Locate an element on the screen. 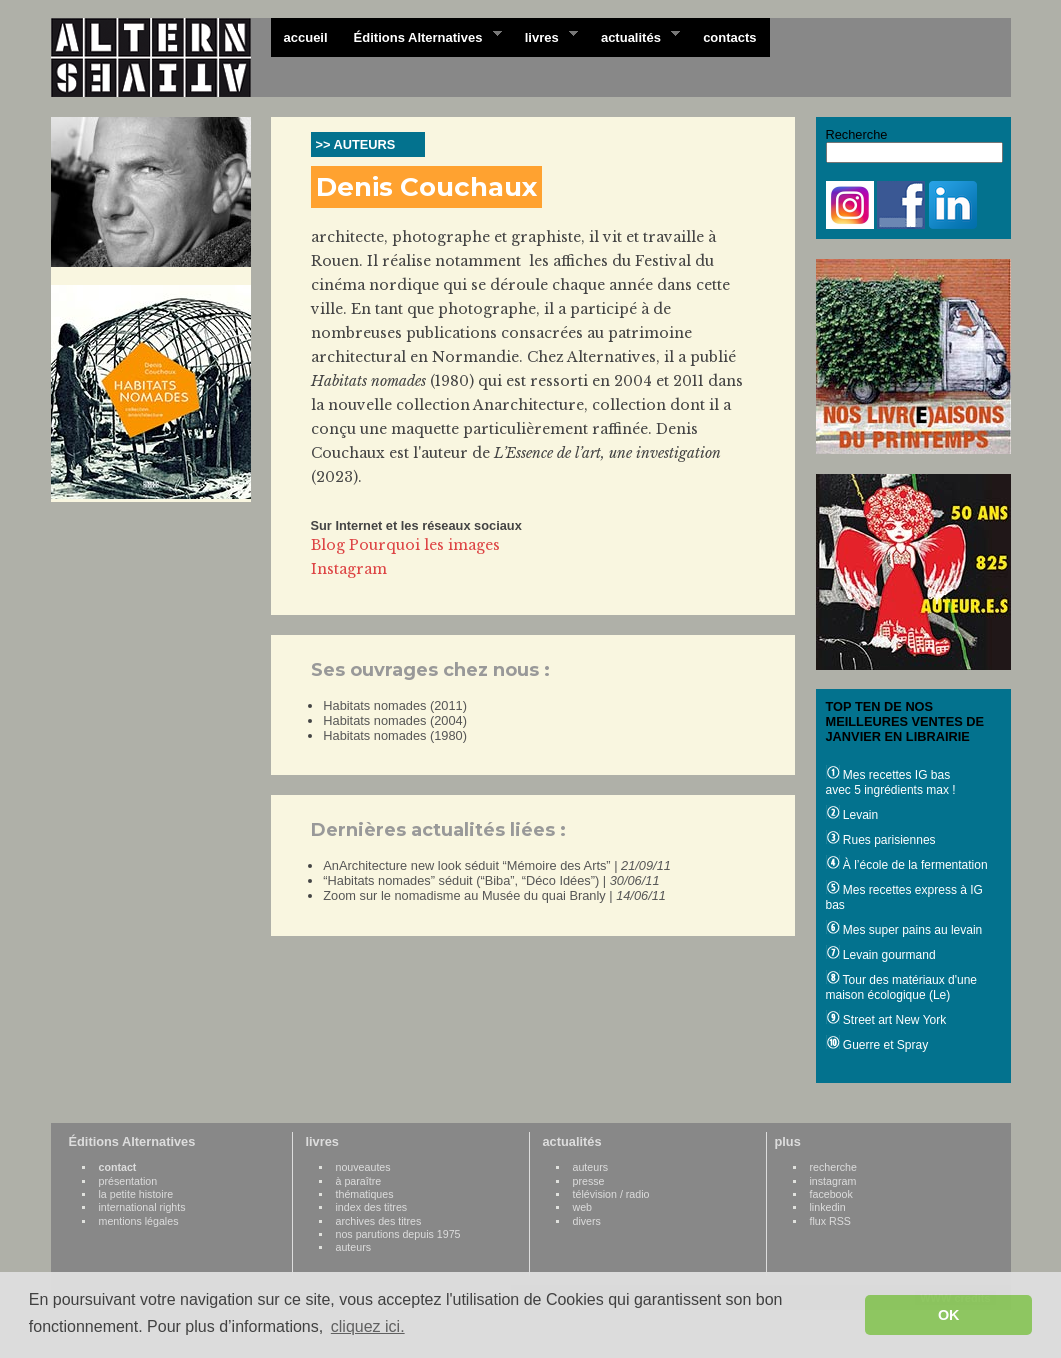 The image size is (1061, 1358). nouveautes is located at coordinates (363, 1167).